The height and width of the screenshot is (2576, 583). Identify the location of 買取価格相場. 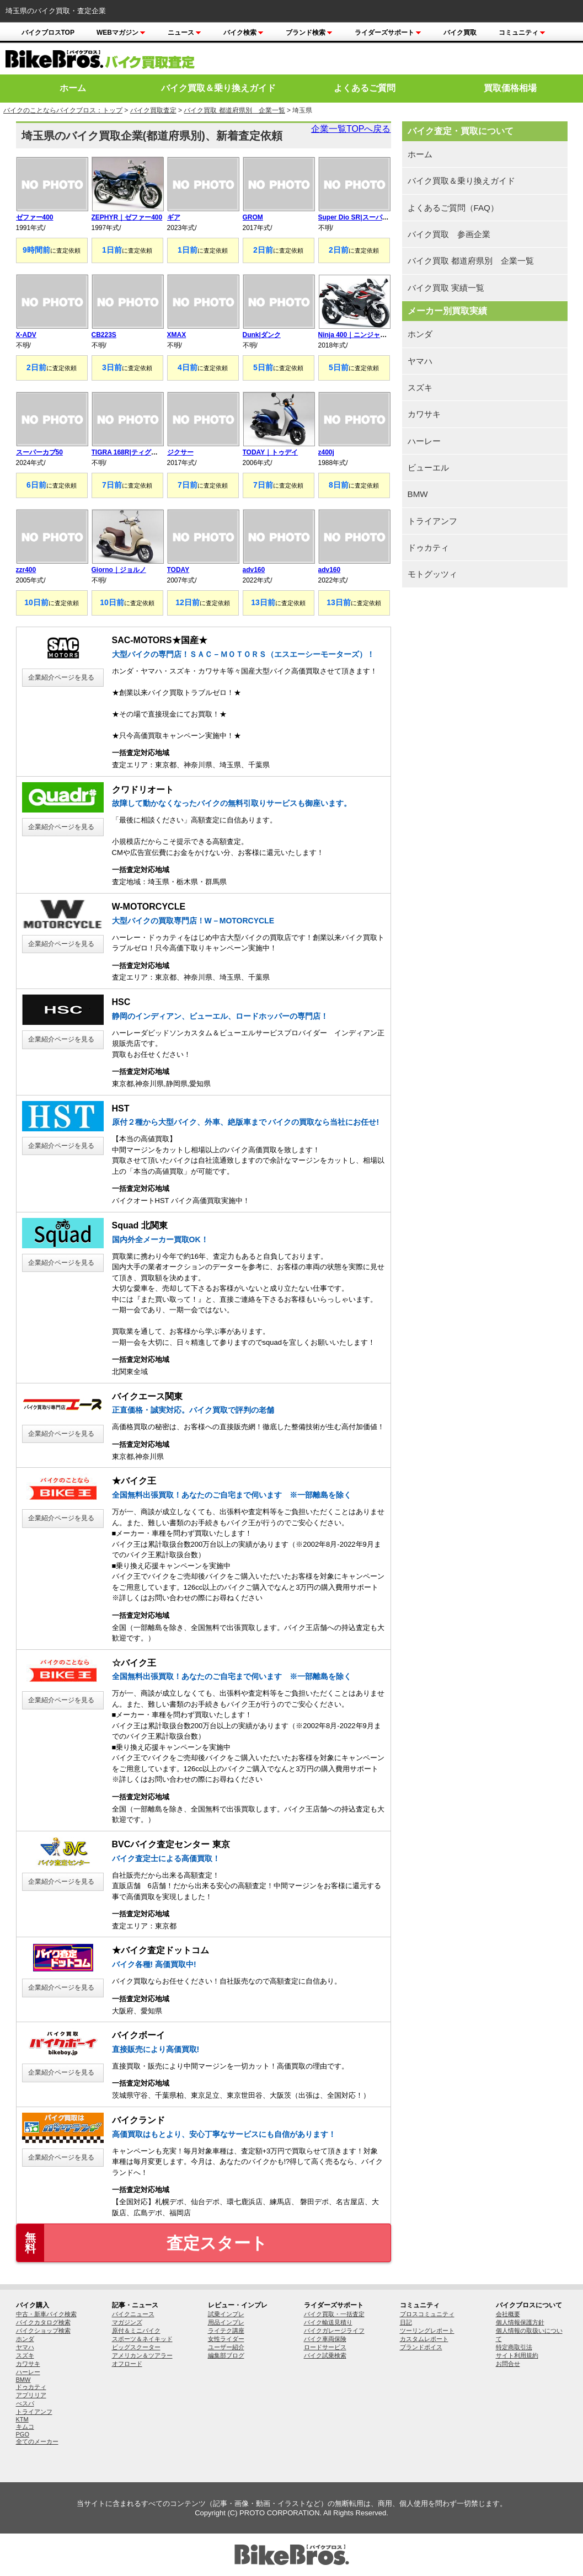
(510, 88).